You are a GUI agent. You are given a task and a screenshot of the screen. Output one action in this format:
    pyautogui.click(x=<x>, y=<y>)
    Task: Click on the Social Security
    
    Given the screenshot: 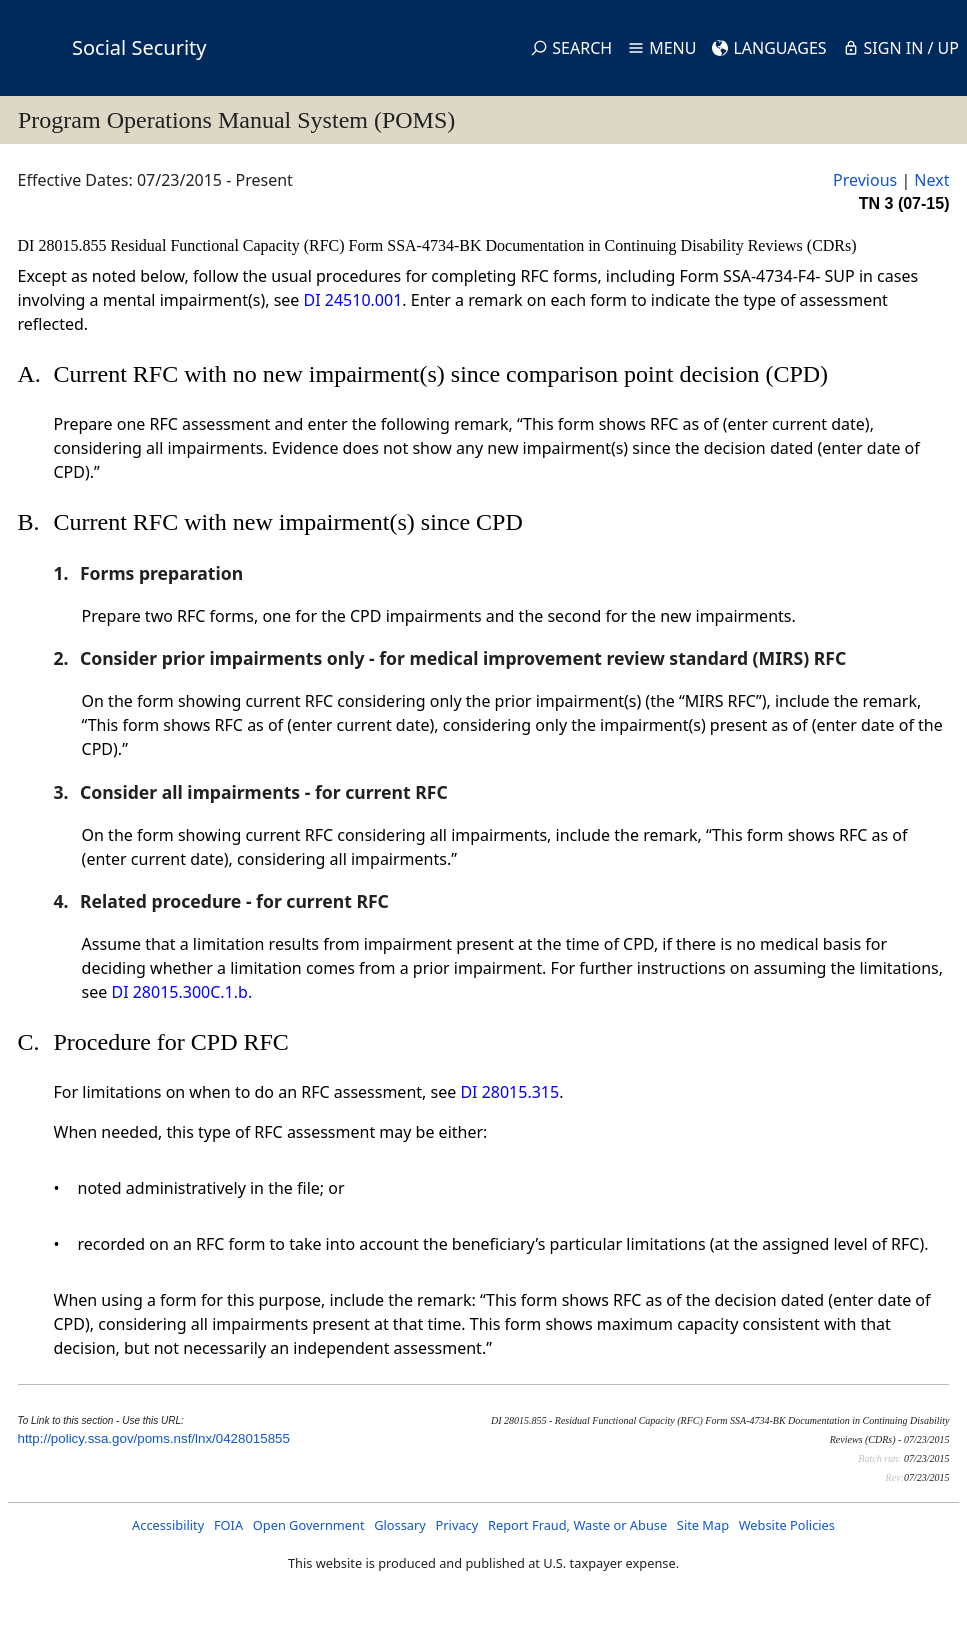 What is the action you would take?
    pyautogui.click(x=139, y=47)
    